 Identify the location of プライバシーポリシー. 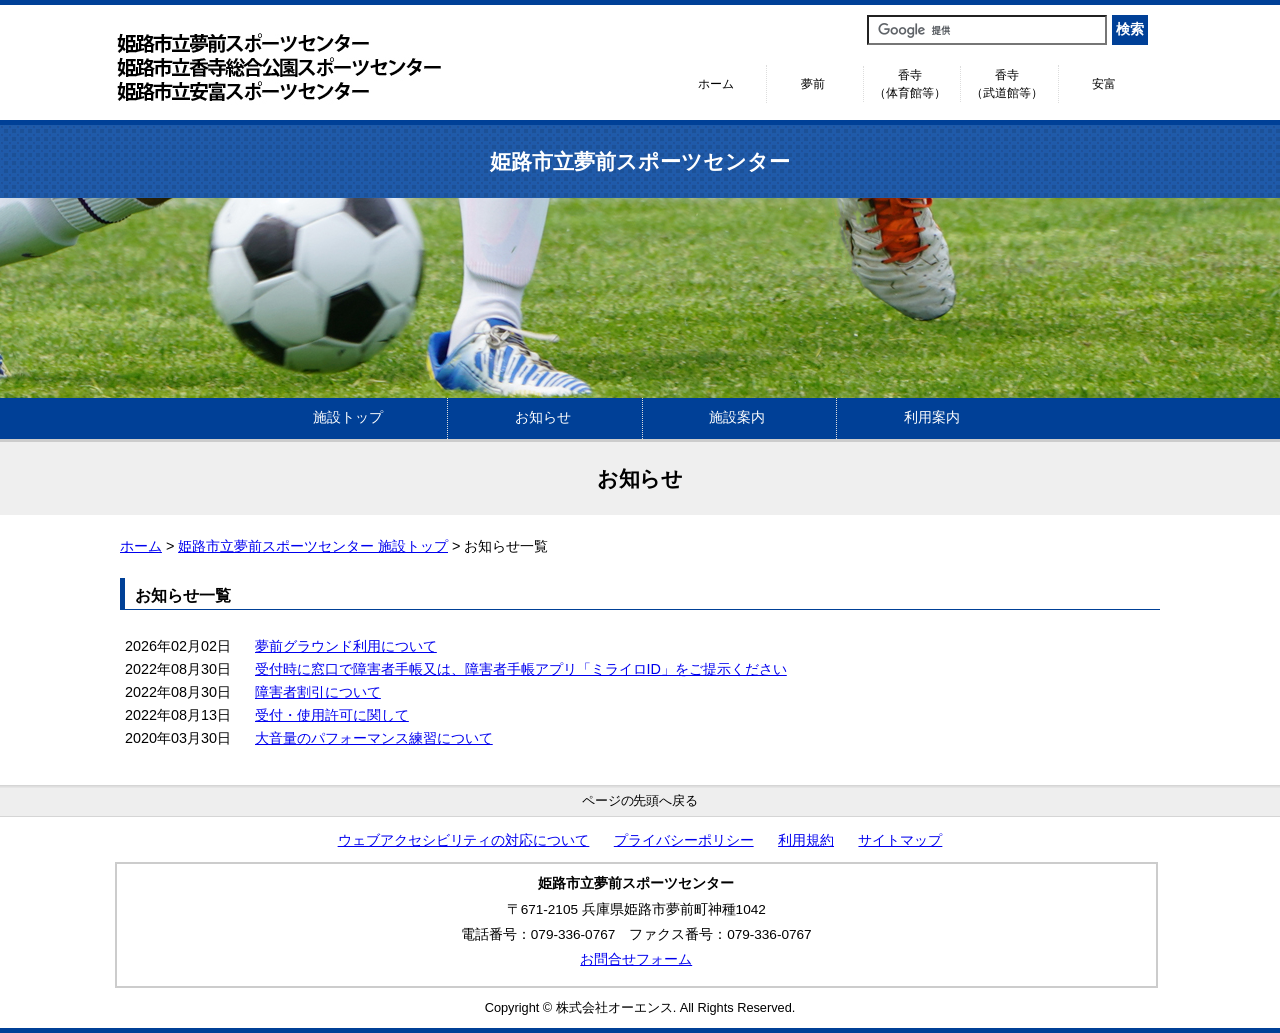
(684, 840).